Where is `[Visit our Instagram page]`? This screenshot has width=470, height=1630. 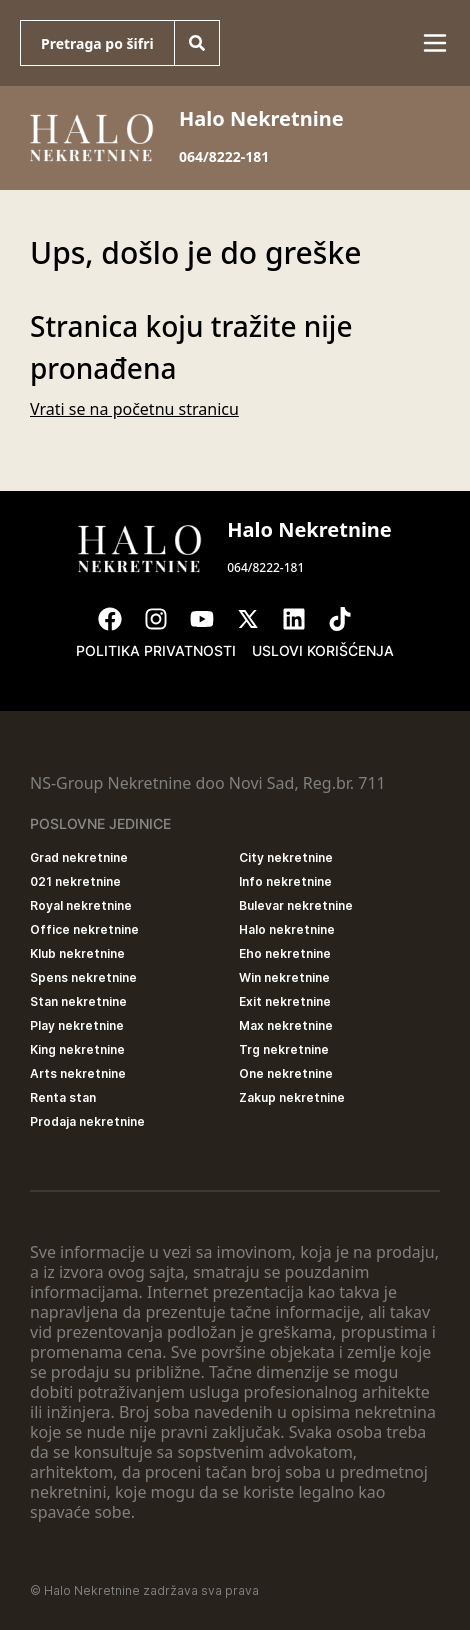 [Visit our Instagram page] is located at coordinates (166, 619).